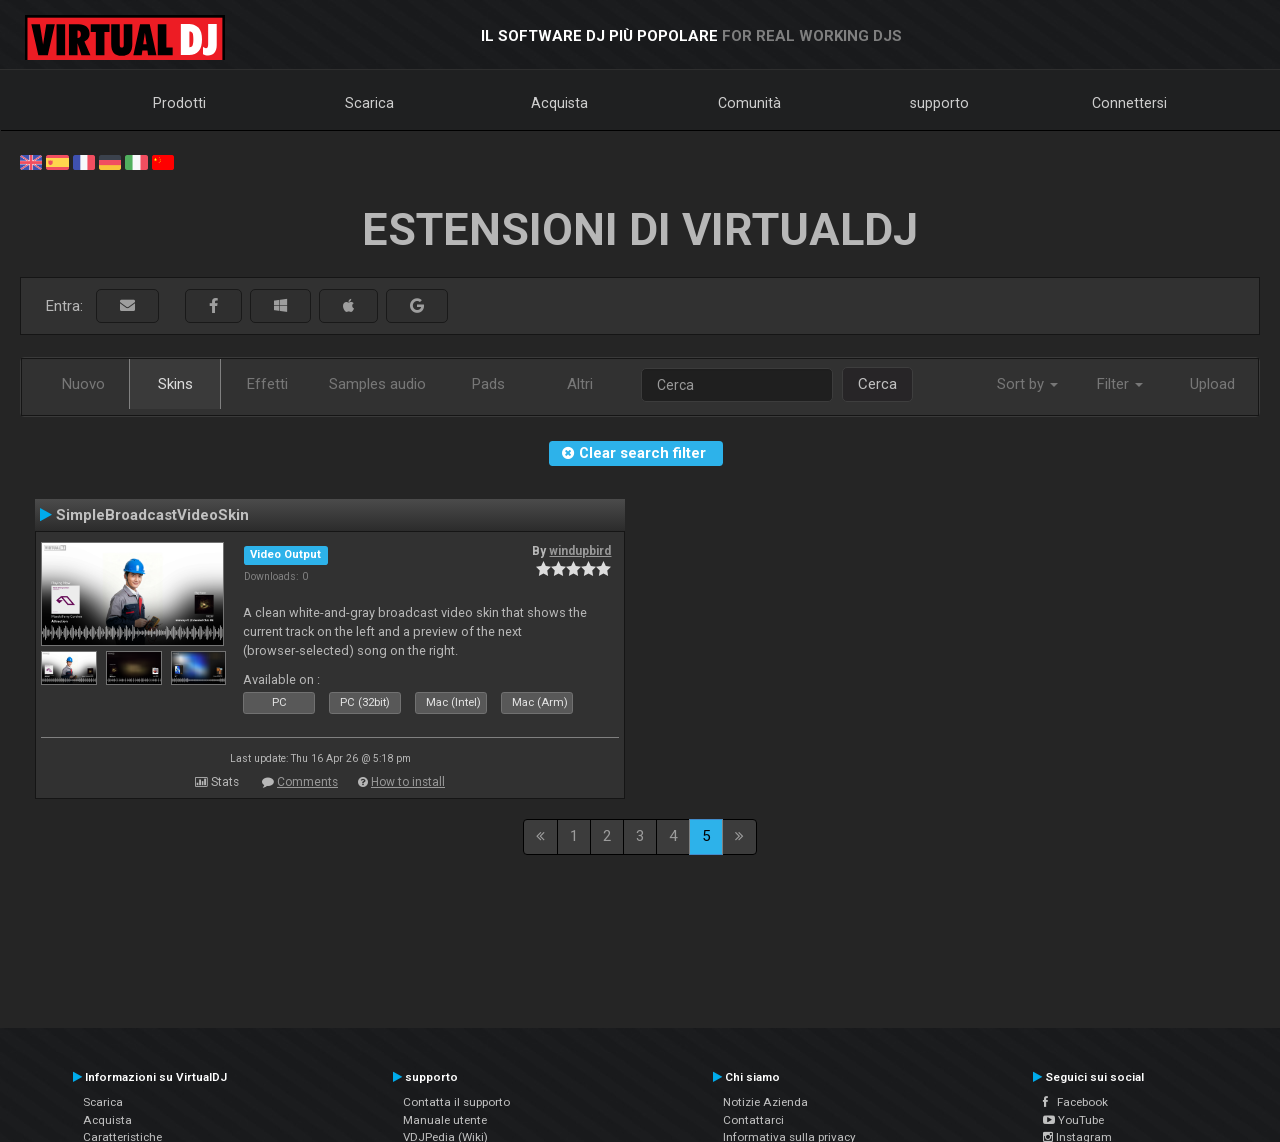 The width and height of the screenshot is (1280, 1142). What do you see at coordinates (1120, 384) in the screenshot?
I see `Filter` at bounding box center [1120, 384].